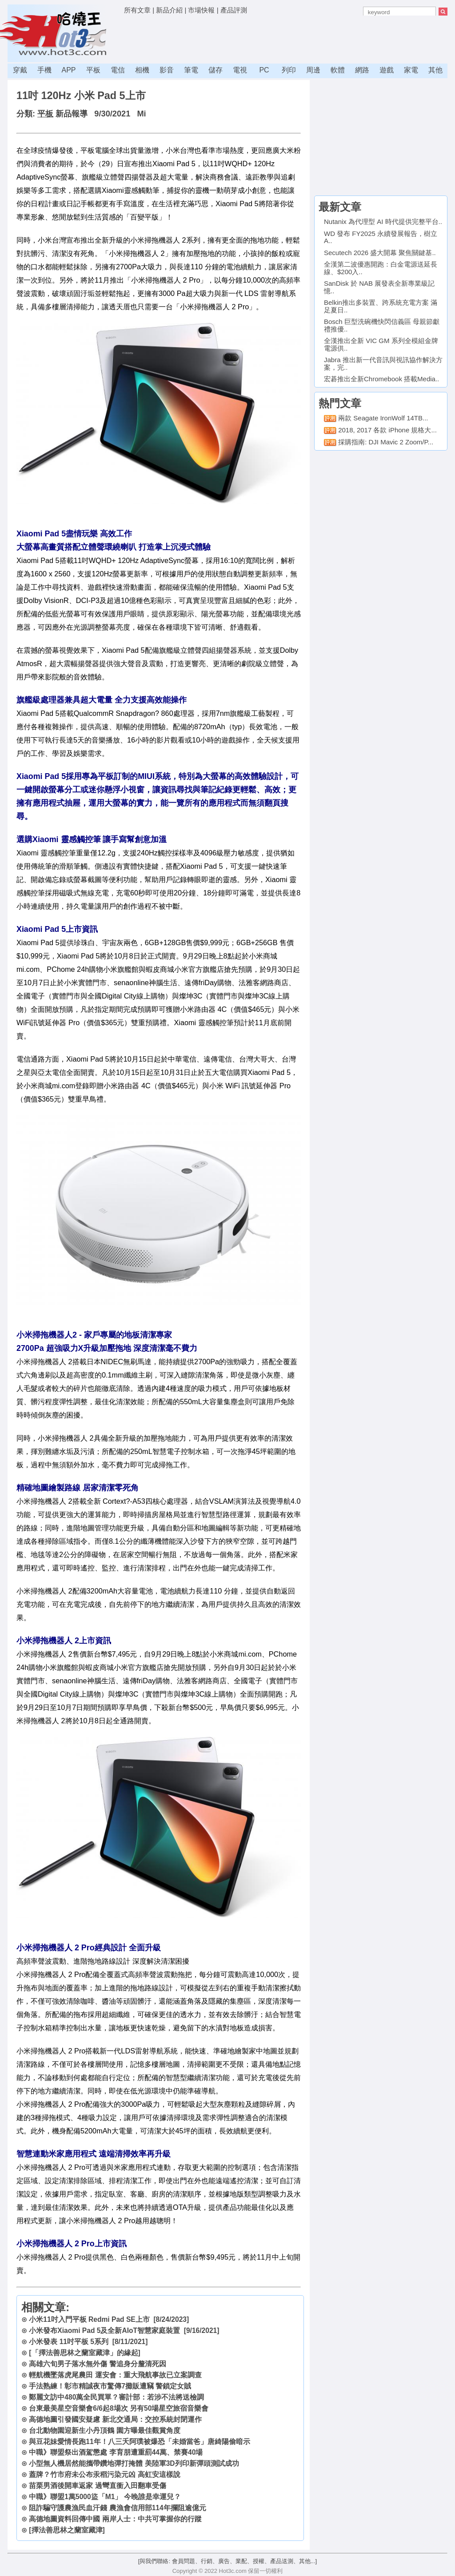 The image size is (455, 2576). I want to click on WD 發布 FY2025 永續發展報告，樹立 A.., so click(380, 237).